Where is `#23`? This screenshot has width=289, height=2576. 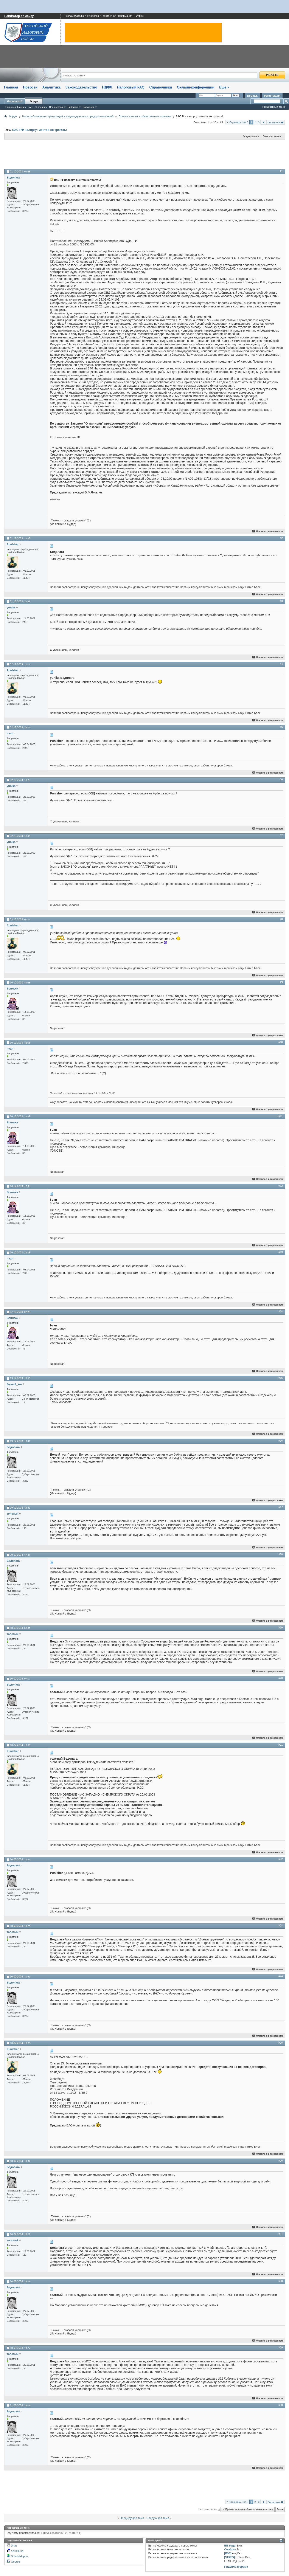
#23 is located at coordinates (280, 1925).